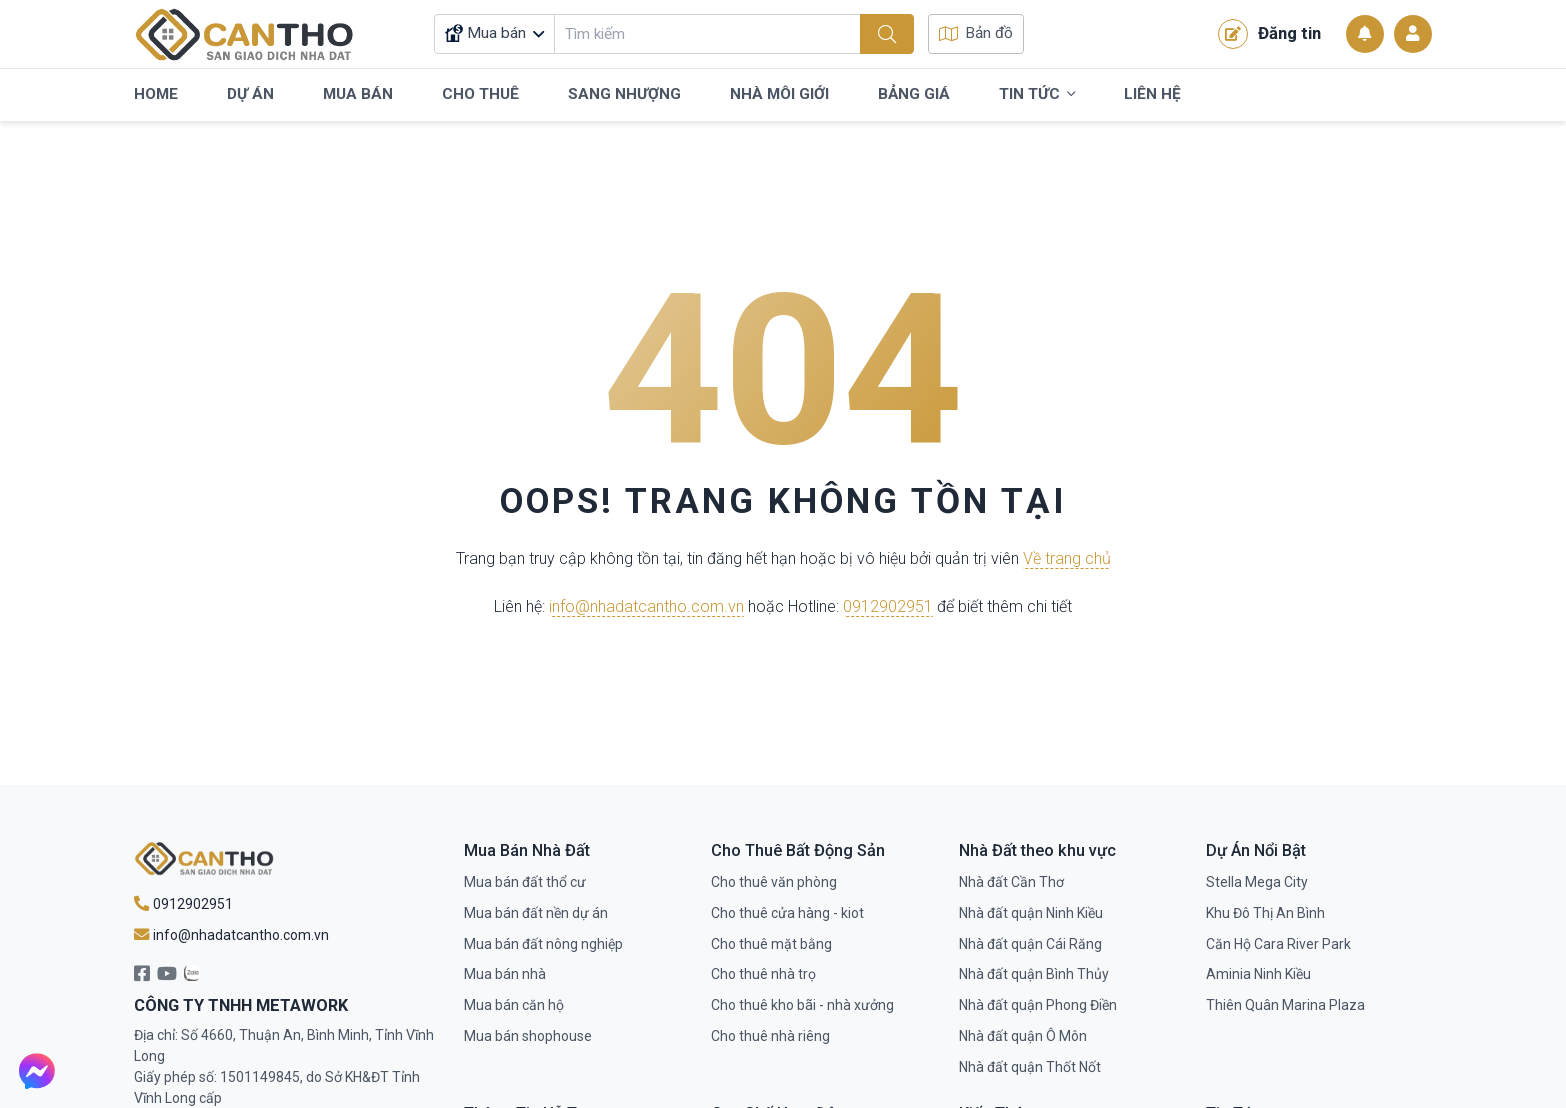  I want to click on Cho thuê nhà trọ, so click(763, 974).